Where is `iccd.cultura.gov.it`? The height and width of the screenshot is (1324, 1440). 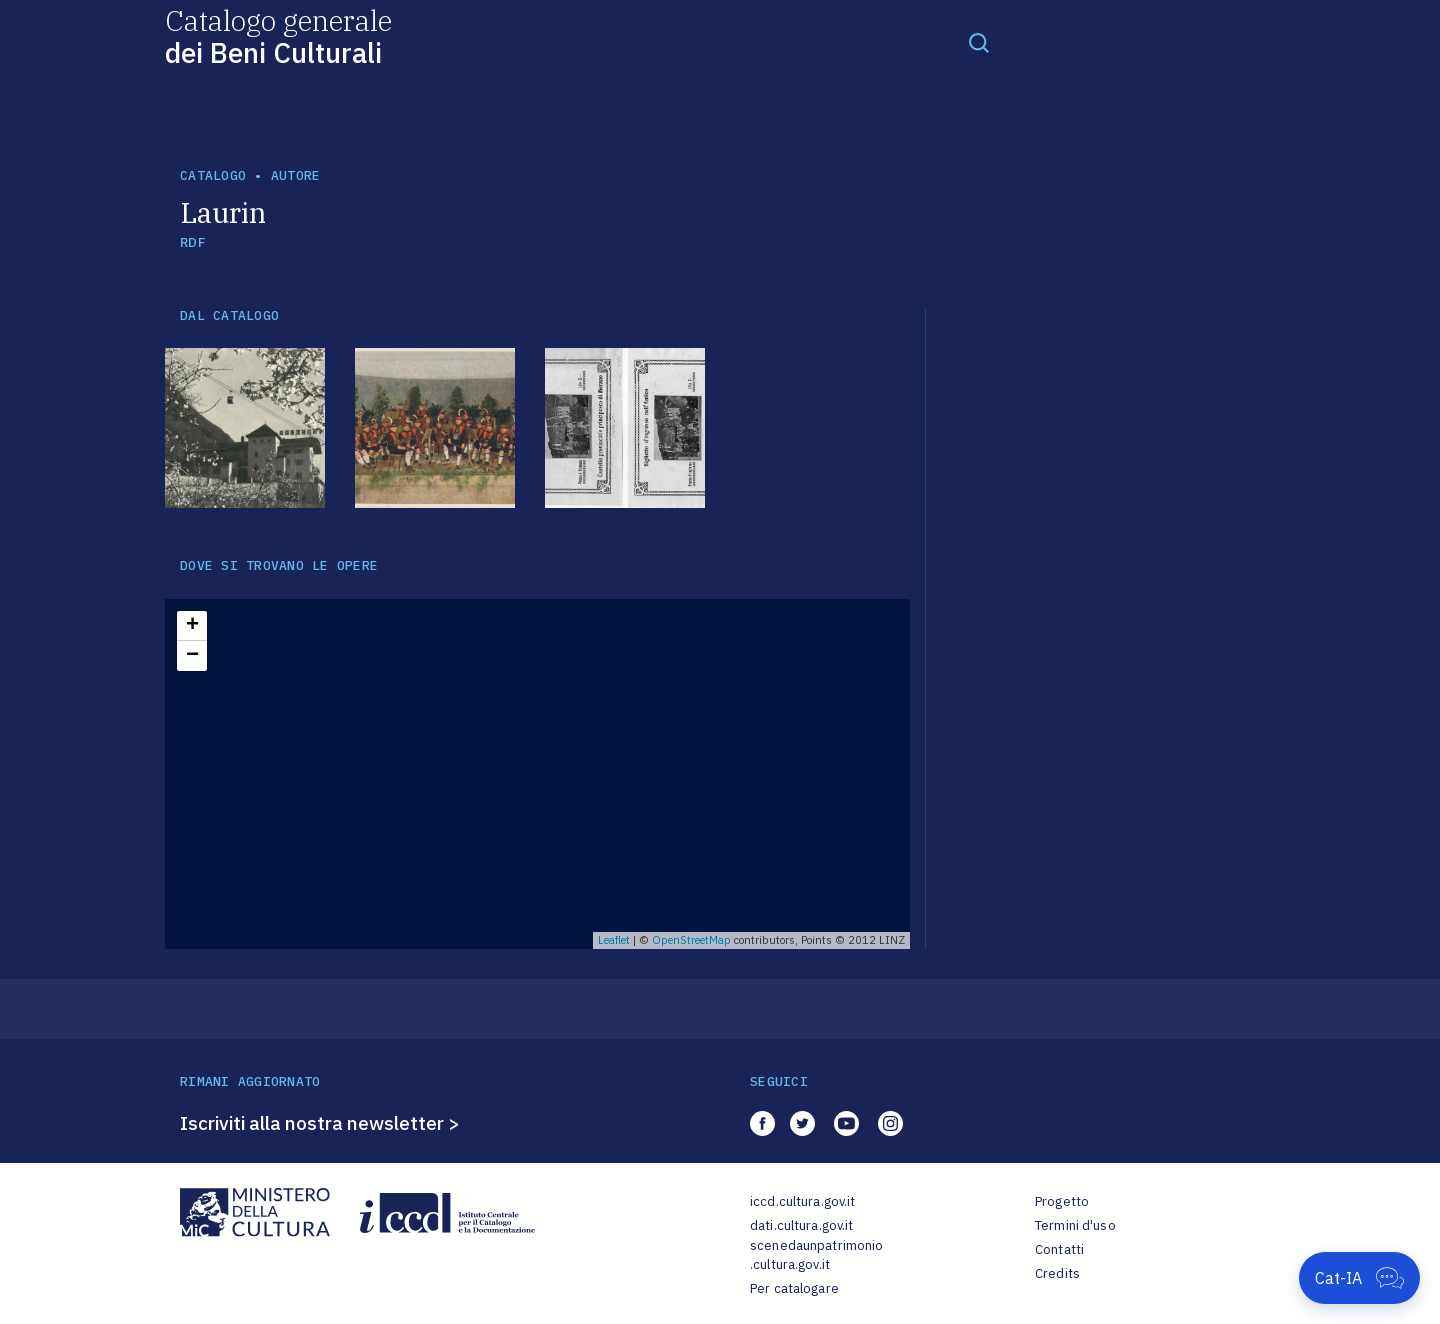 iccd.cultura.gov.it is located at coordinates (802, 1201).